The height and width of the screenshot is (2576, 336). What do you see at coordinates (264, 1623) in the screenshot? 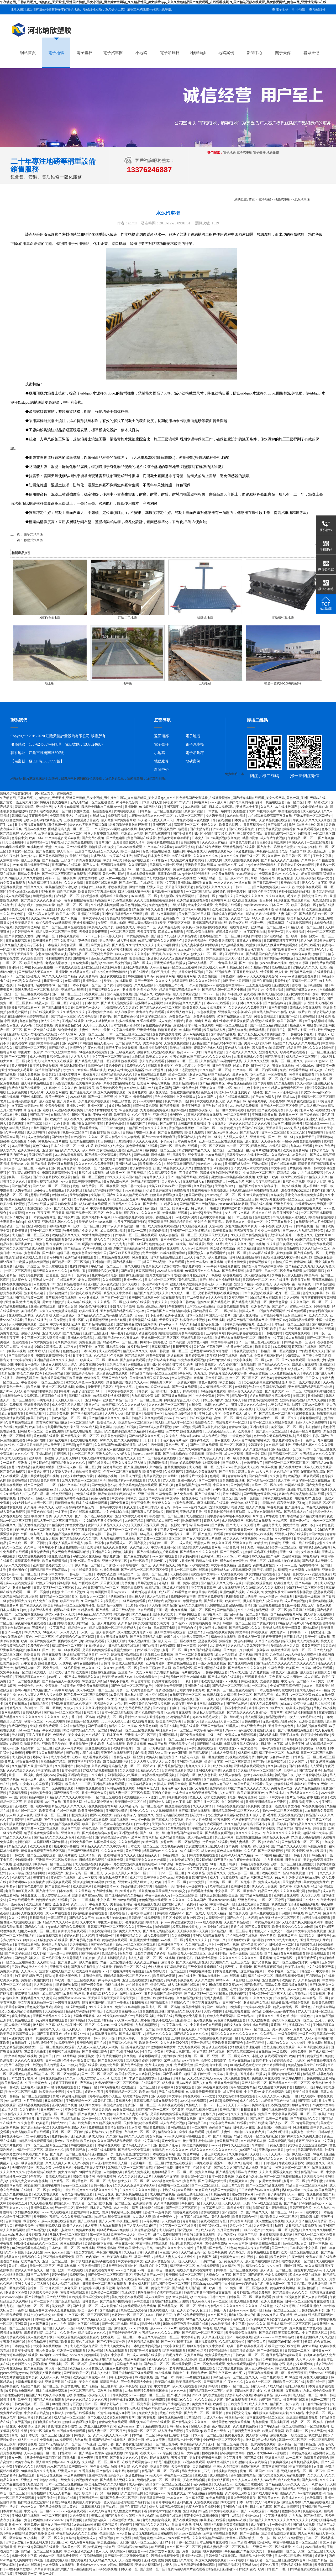
I see `国产黄色片网站` at bounding box center [264, 1623].